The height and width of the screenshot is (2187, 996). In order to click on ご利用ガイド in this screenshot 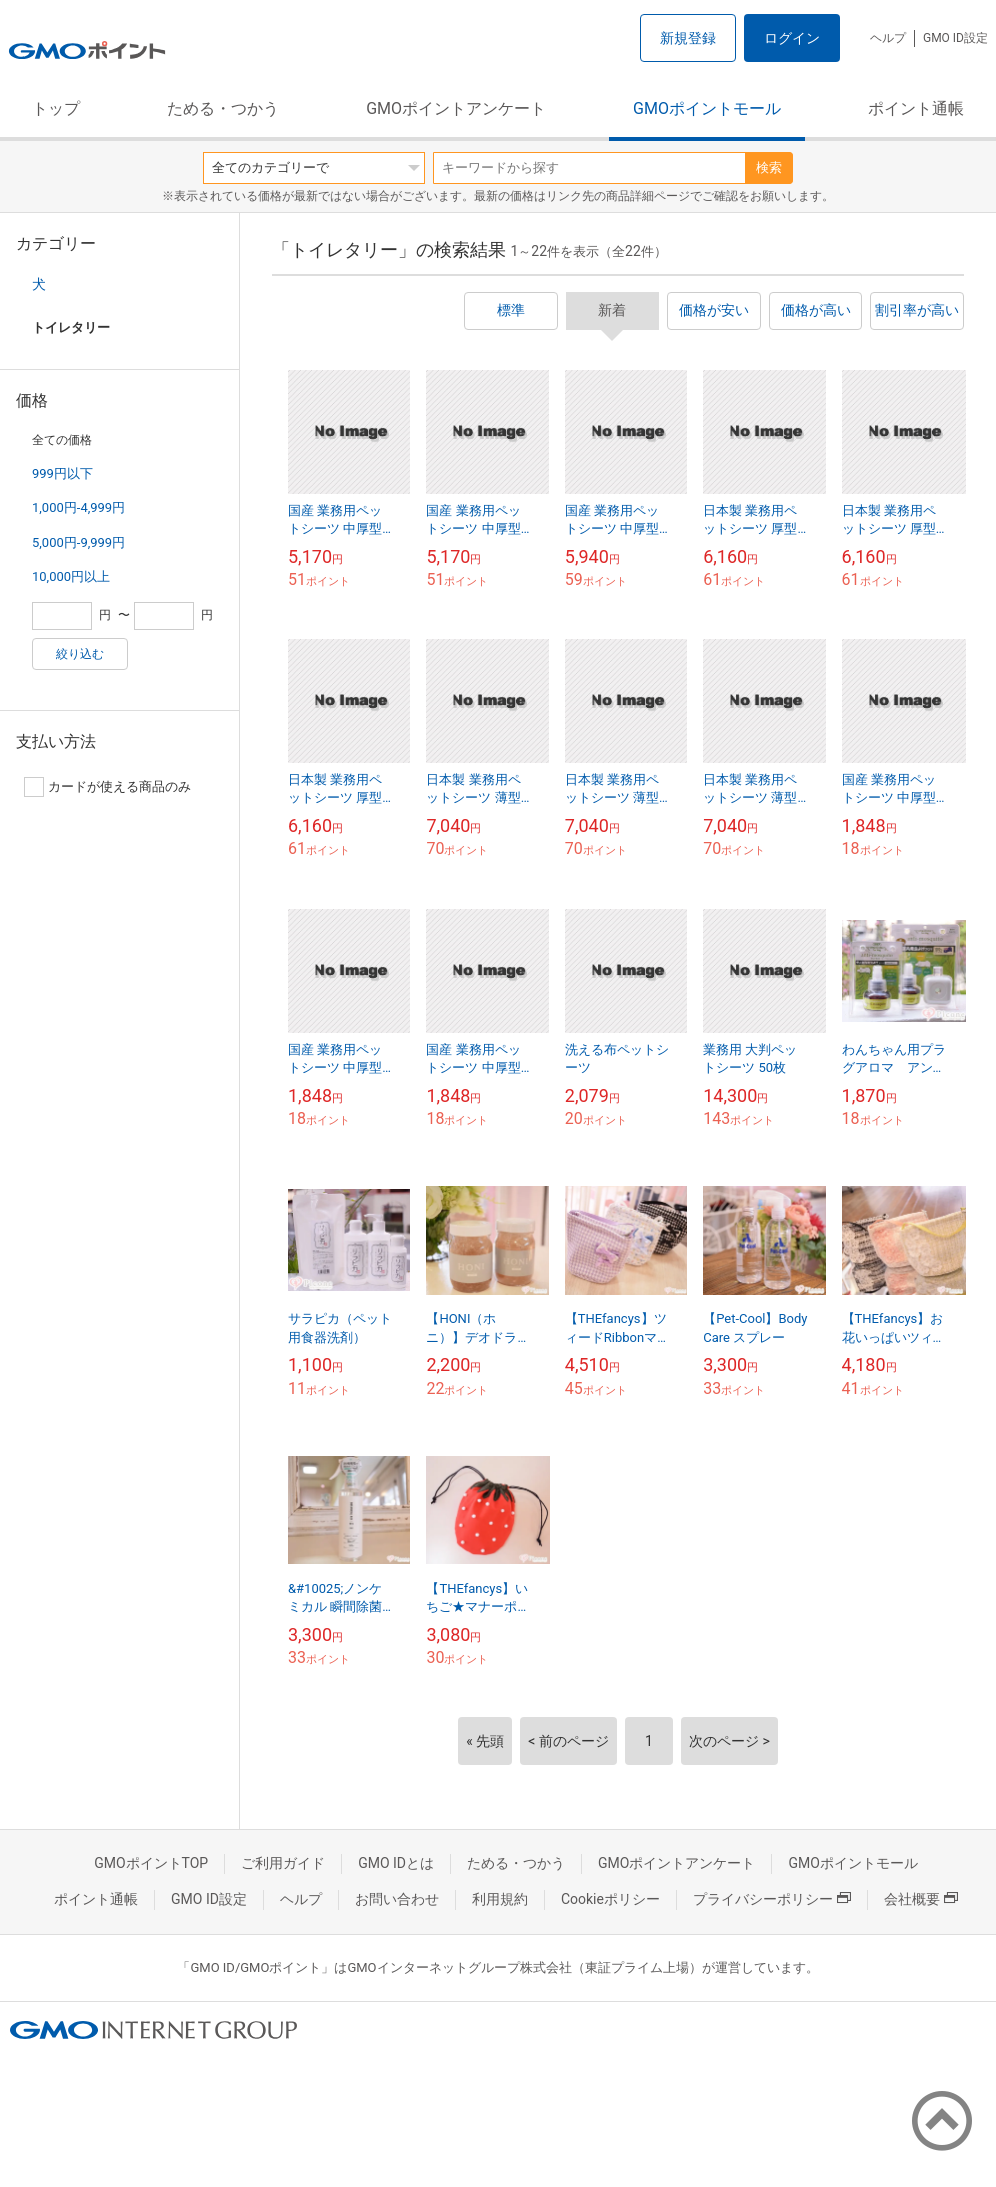, I will do `click(283, 1863)`.